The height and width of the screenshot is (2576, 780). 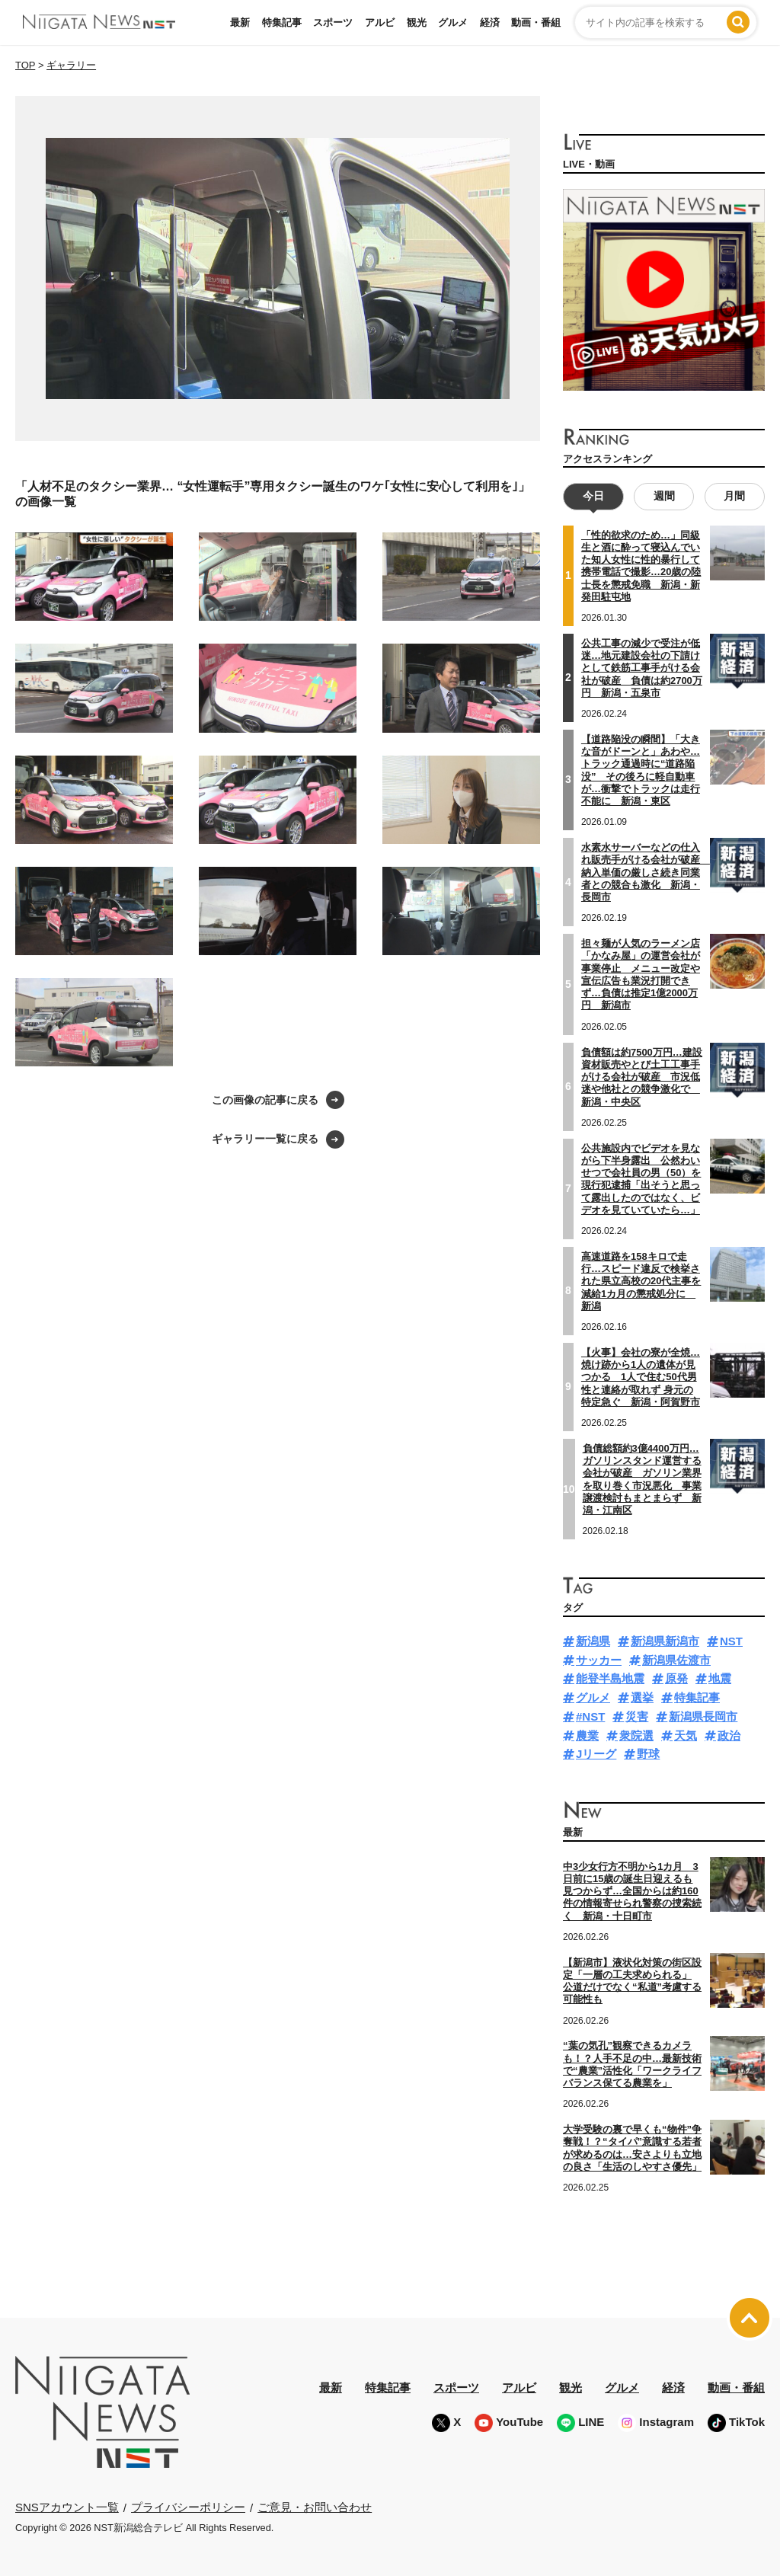 I want to click on 政治, so click(x=729, y=1735).